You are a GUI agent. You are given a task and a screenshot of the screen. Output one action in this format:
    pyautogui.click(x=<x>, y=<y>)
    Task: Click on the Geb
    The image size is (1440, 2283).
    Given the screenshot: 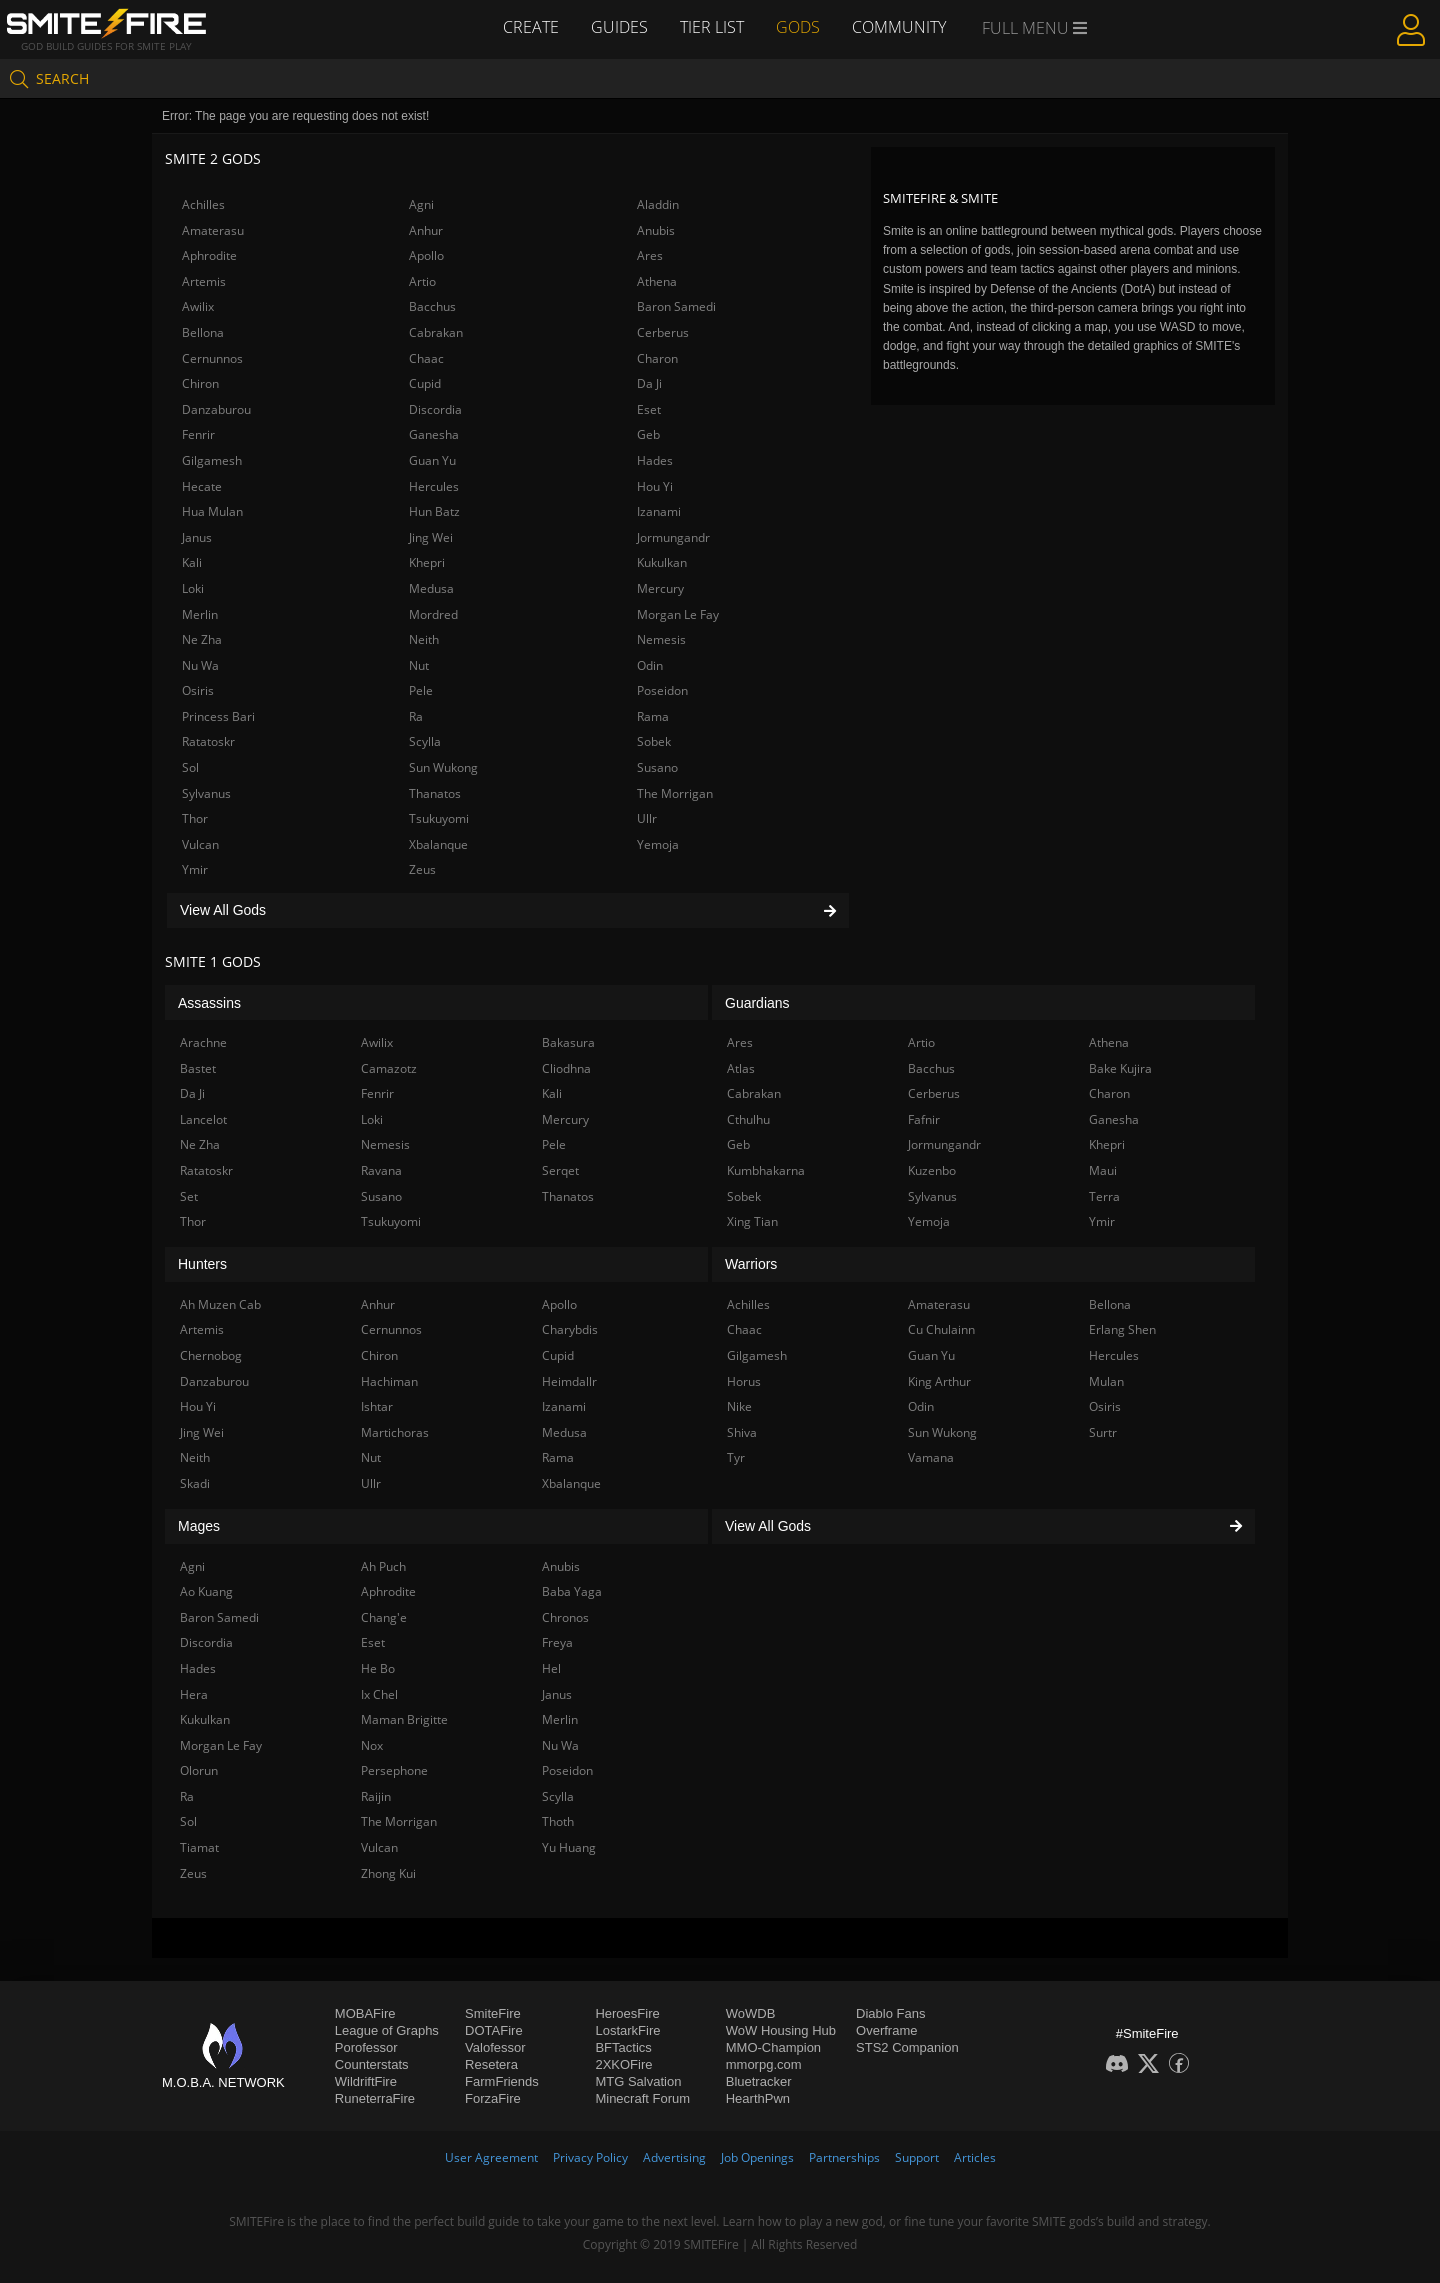 What is the action you would take?
    pyautogui.click(x=648, y=434)
    